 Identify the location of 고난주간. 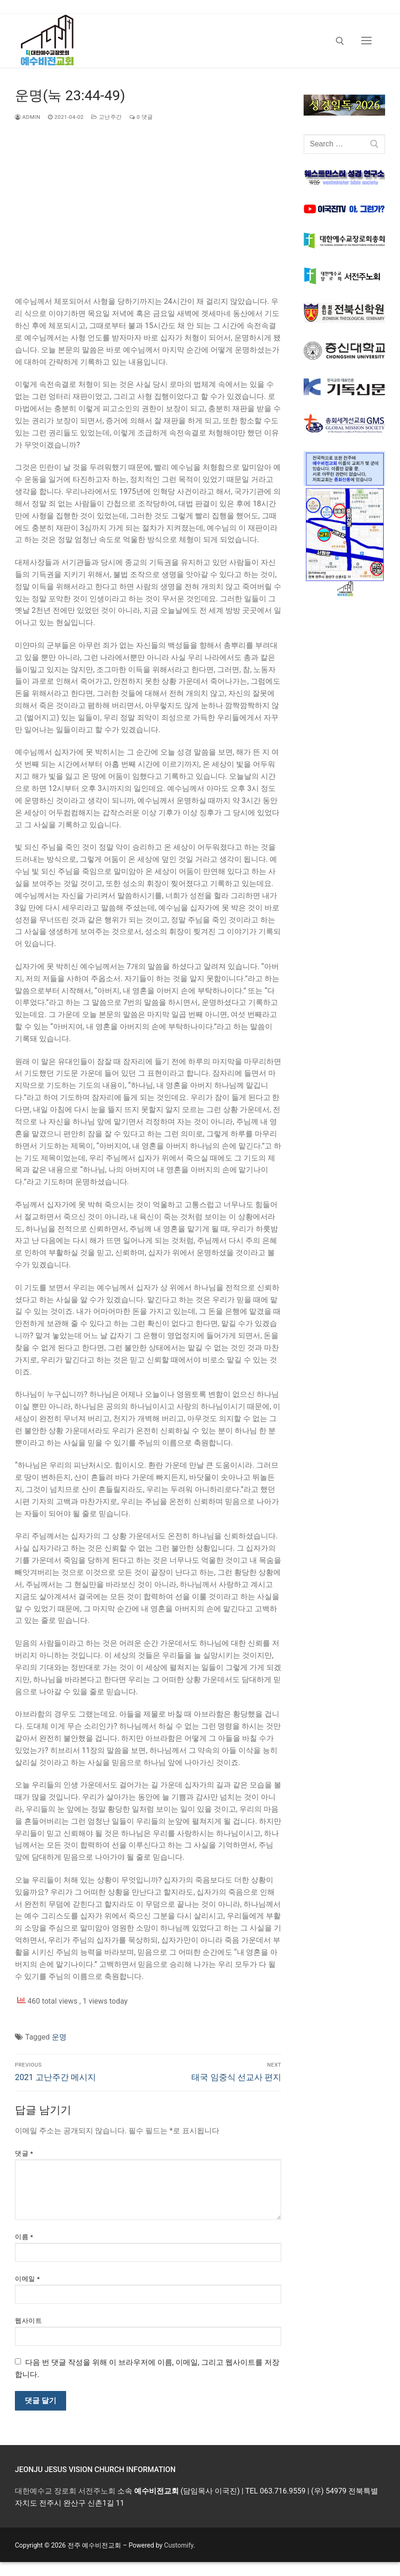
(106, 117).